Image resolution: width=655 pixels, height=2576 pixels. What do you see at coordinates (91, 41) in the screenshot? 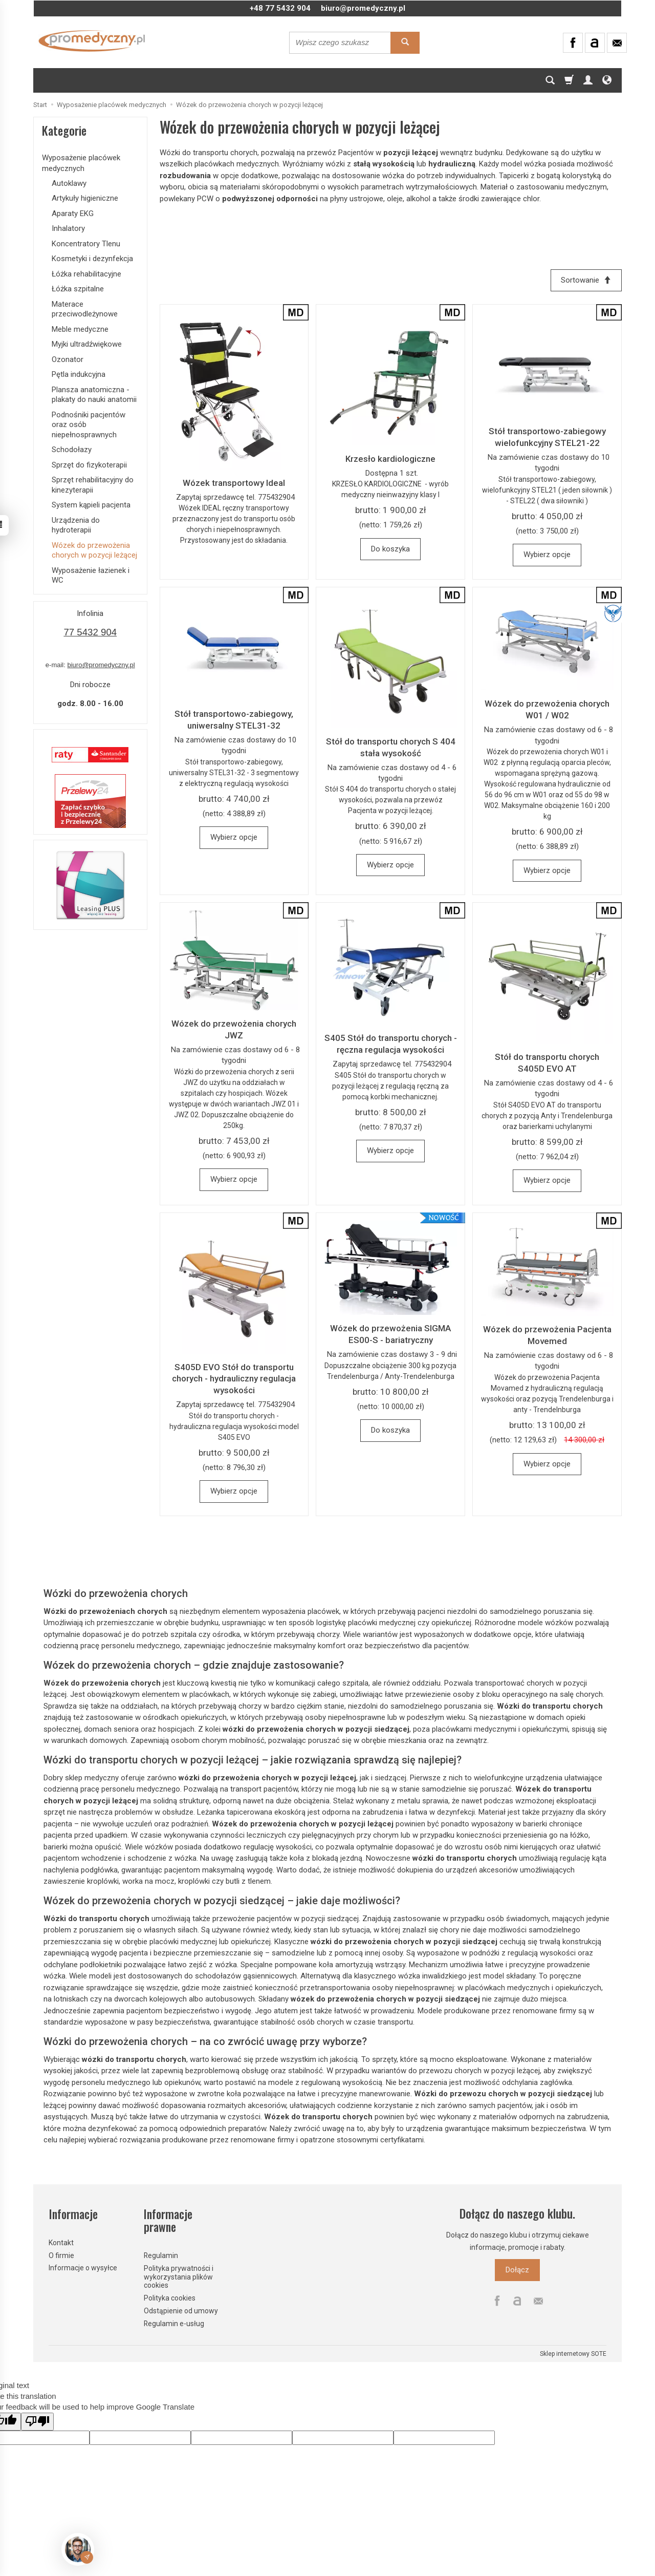
I see `[Strona główna]` at bounding box center [91, 41].